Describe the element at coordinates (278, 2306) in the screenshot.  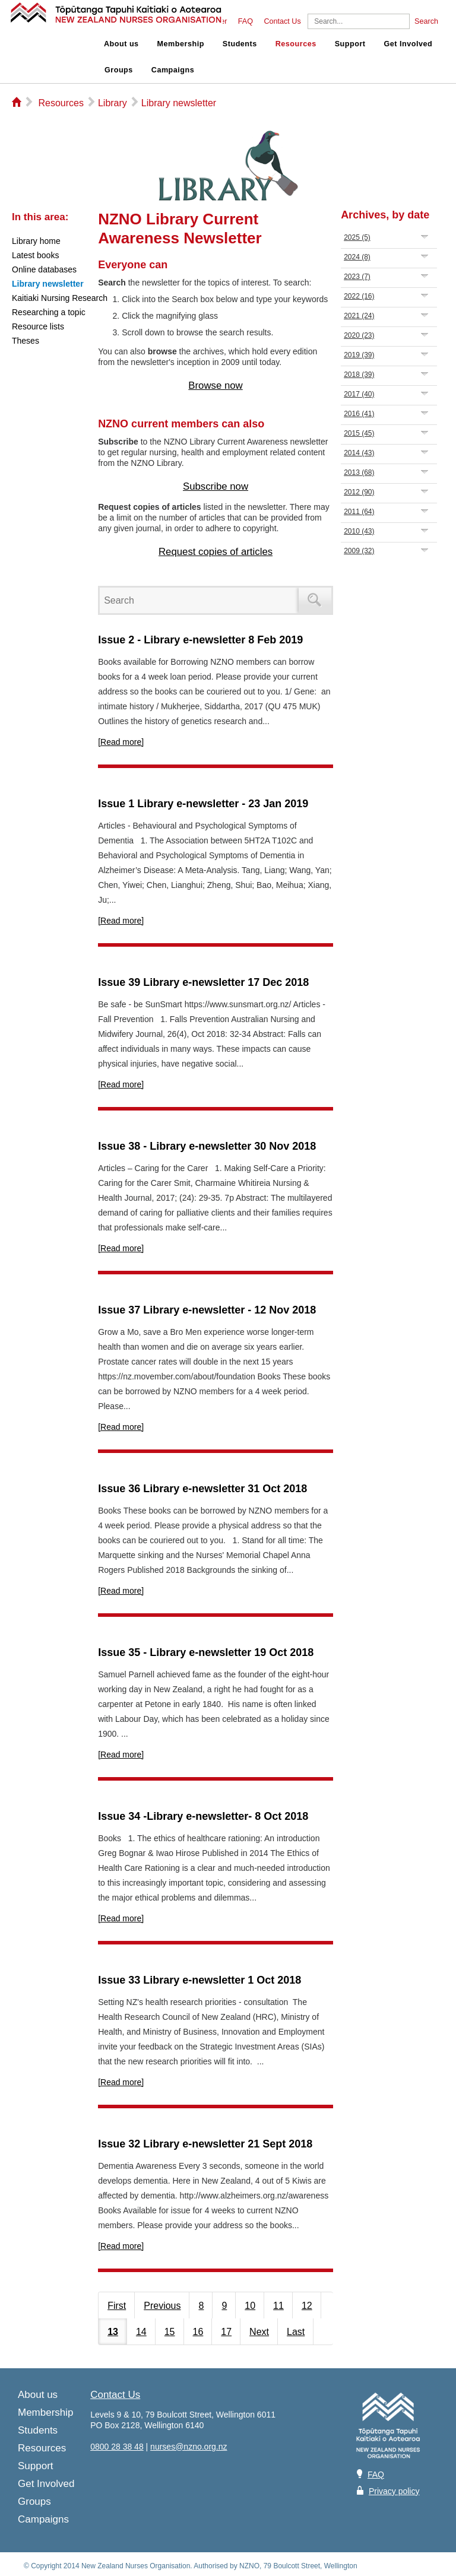
I see `11 [Page 11]` at that location.